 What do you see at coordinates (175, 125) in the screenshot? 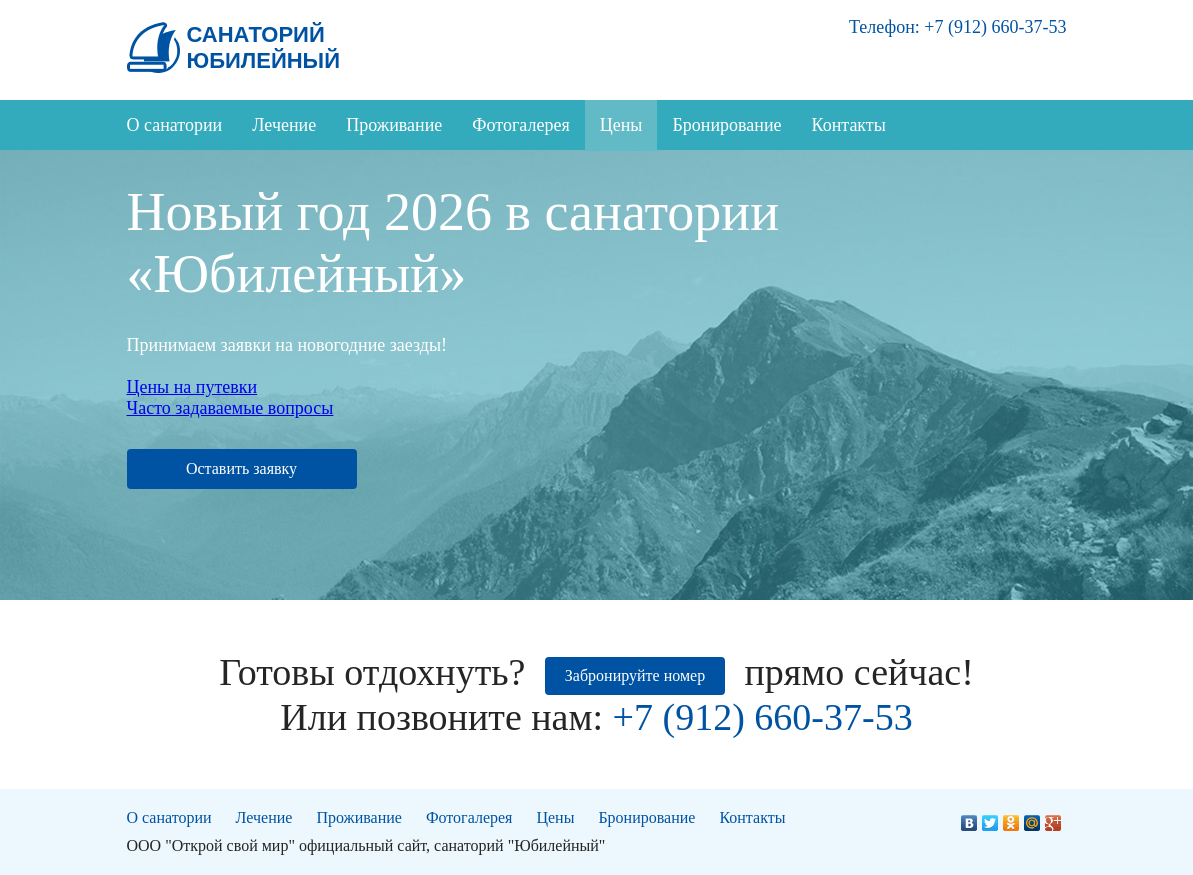
I see `О санатории` at bounding box center [175, 125].